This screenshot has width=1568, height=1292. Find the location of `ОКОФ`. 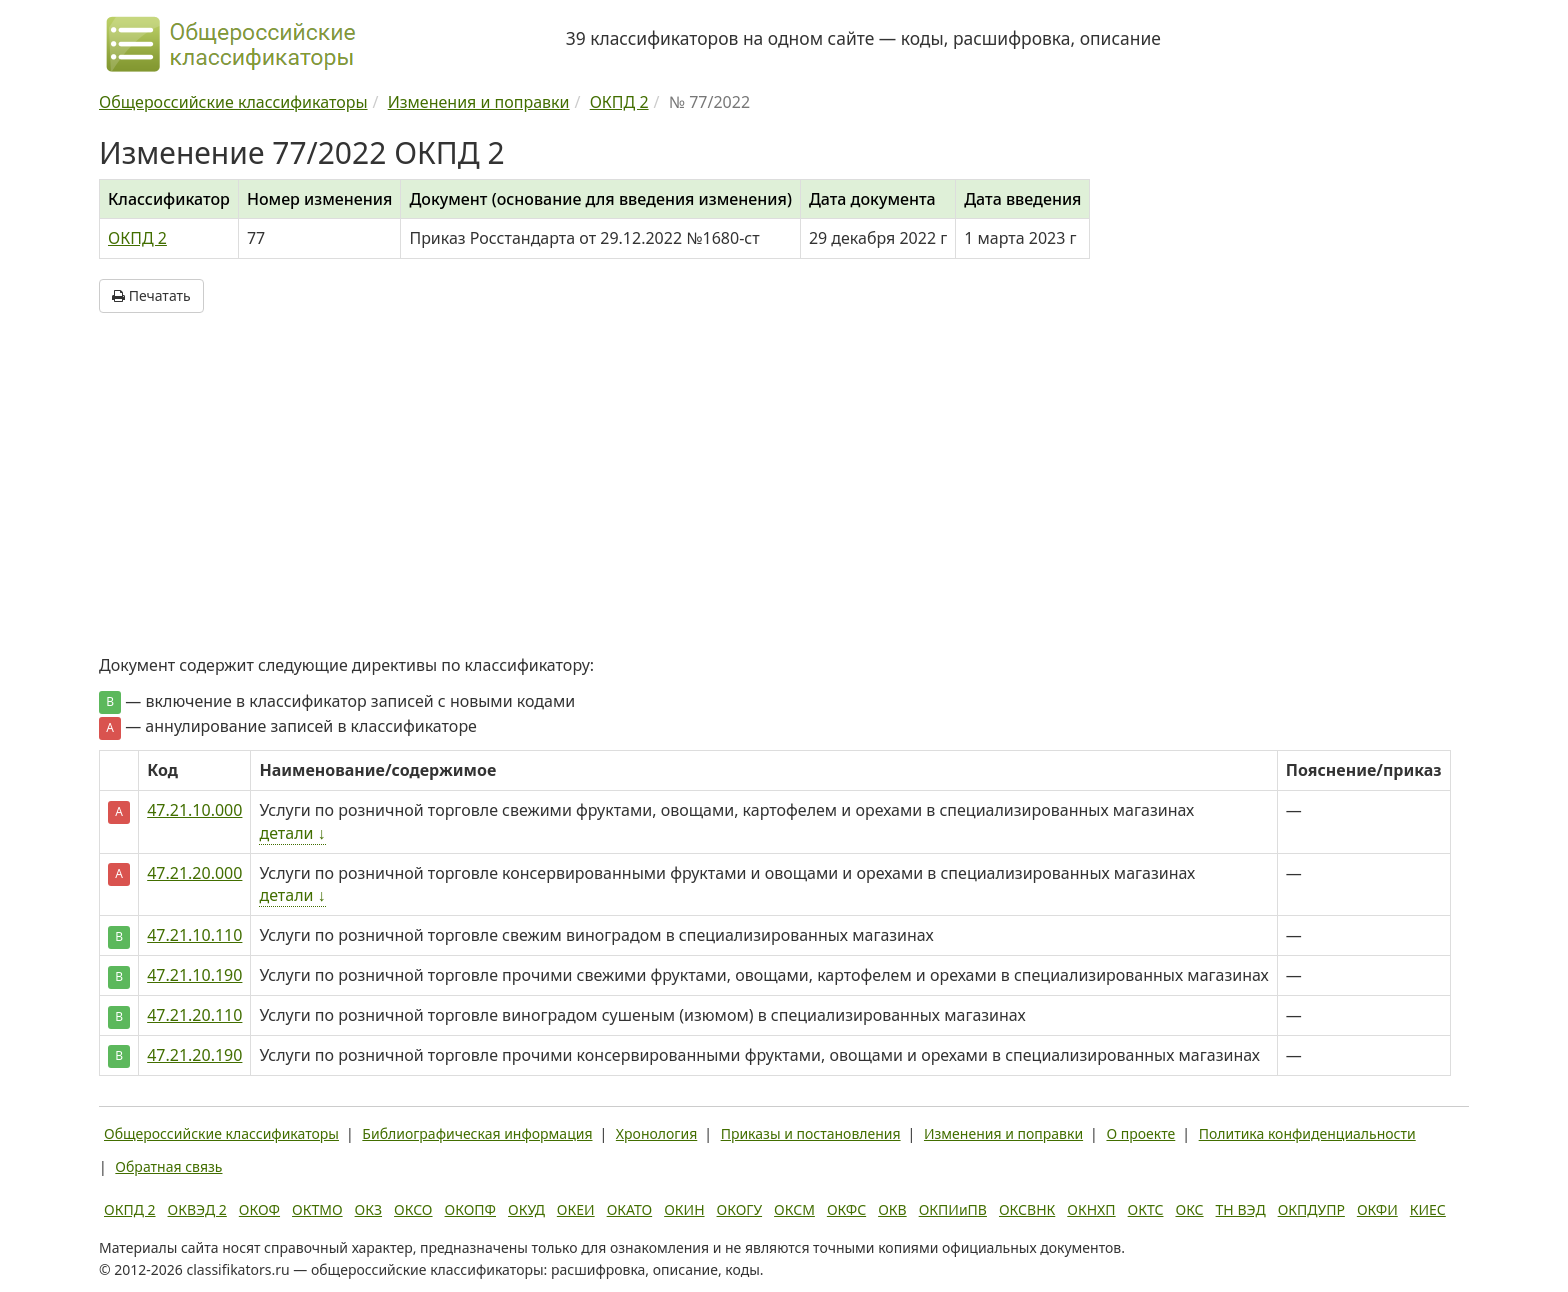

ОКОФ is located at coordinates (259, 1209).